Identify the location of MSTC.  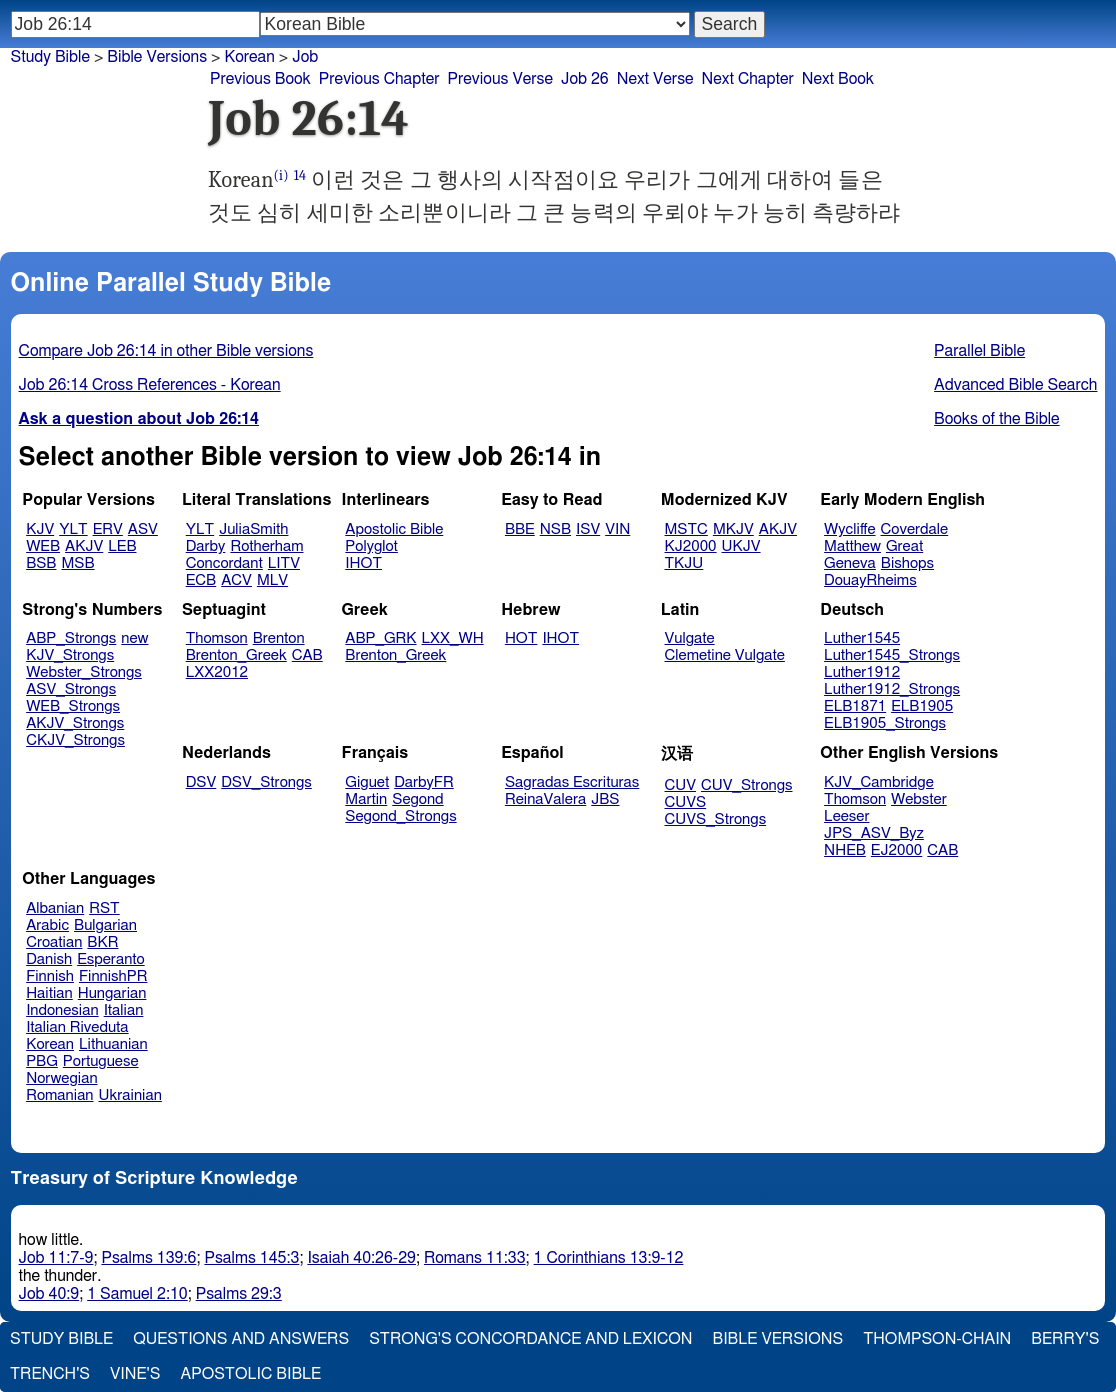
(686, 529).